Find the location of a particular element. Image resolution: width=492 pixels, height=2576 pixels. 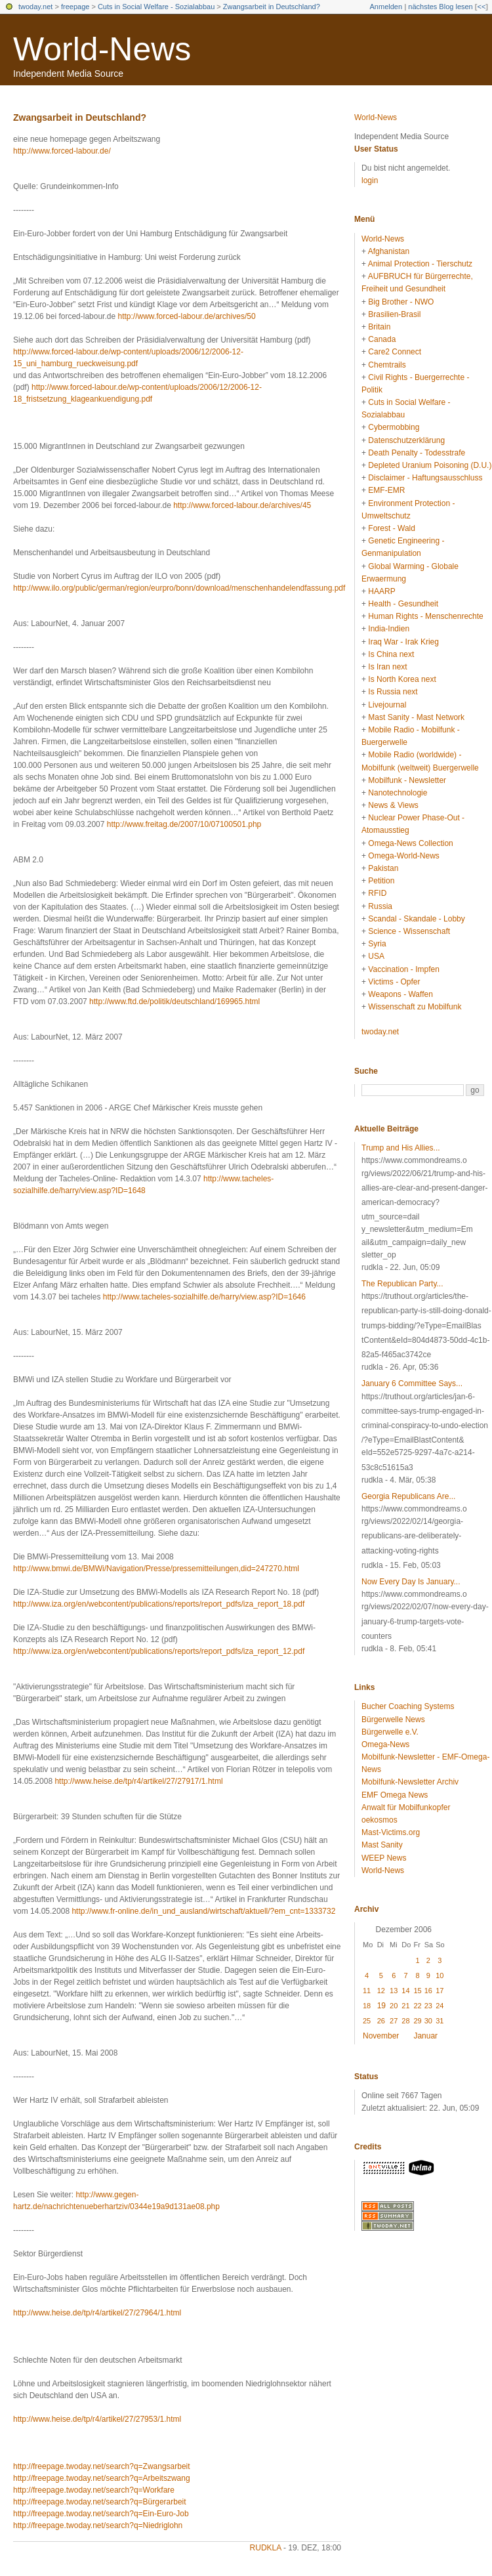

17 is located at coordinates (439, 1991).